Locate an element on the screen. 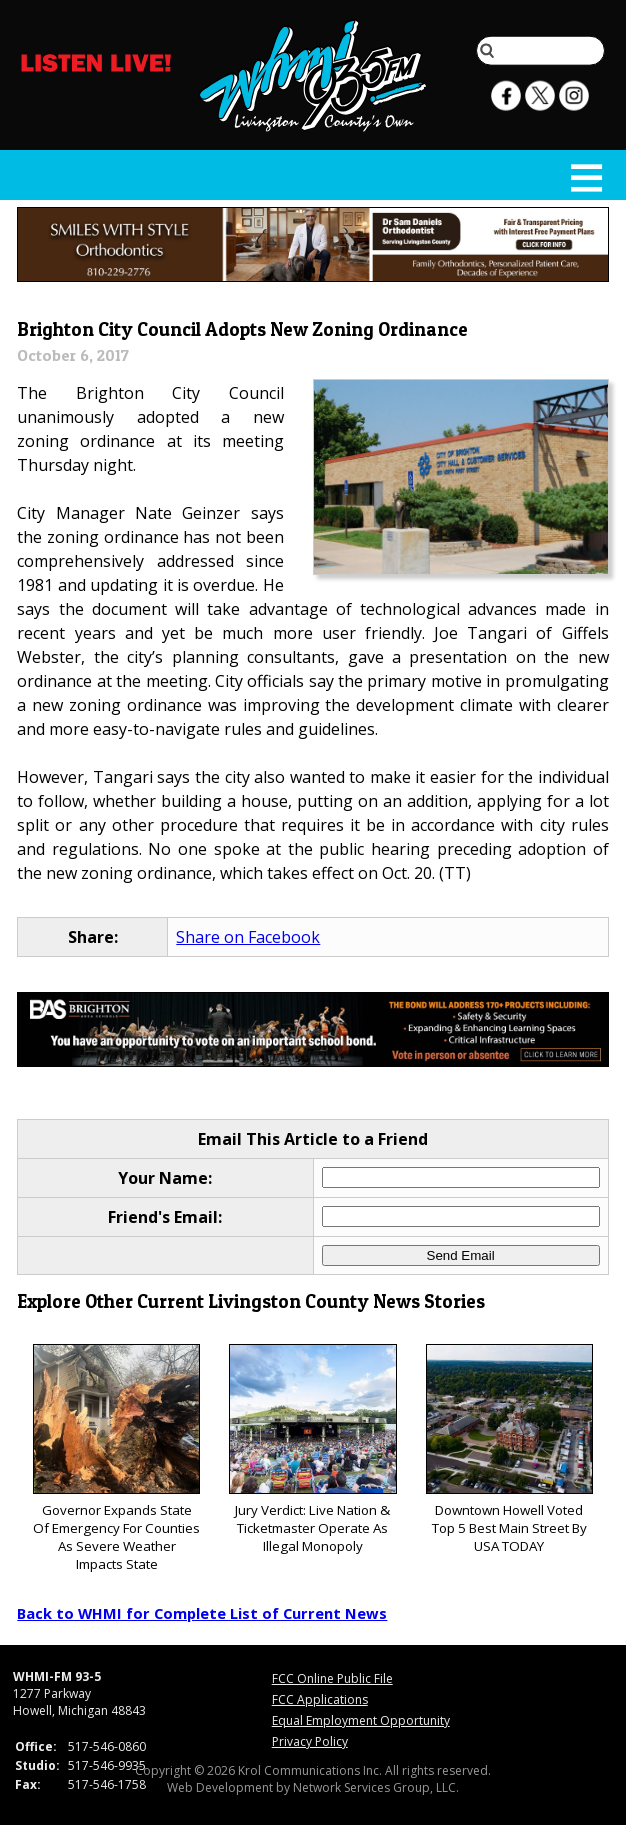  Back to WHMI for Complete List of Current News is located at coordinates (202, 1613).